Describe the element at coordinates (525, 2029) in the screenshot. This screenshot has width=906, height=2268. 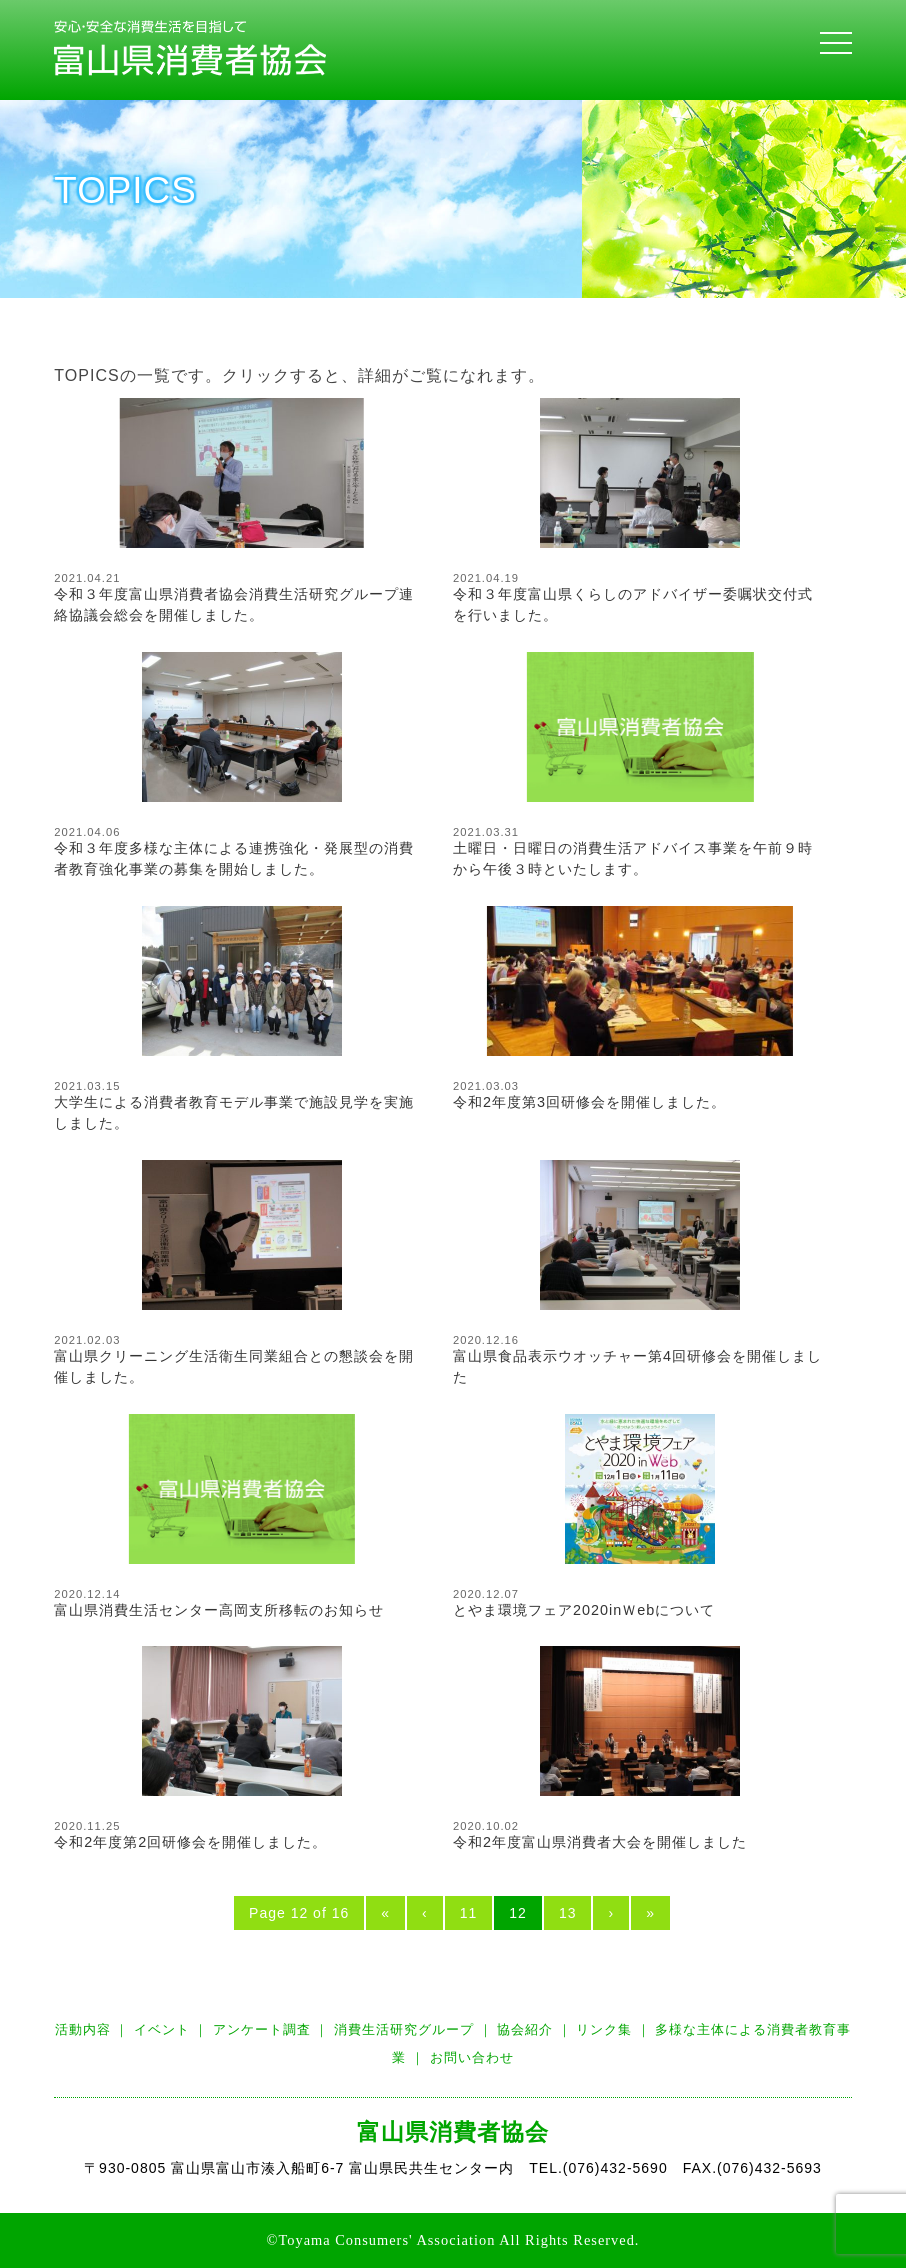
I see `協会紹介` at that location.